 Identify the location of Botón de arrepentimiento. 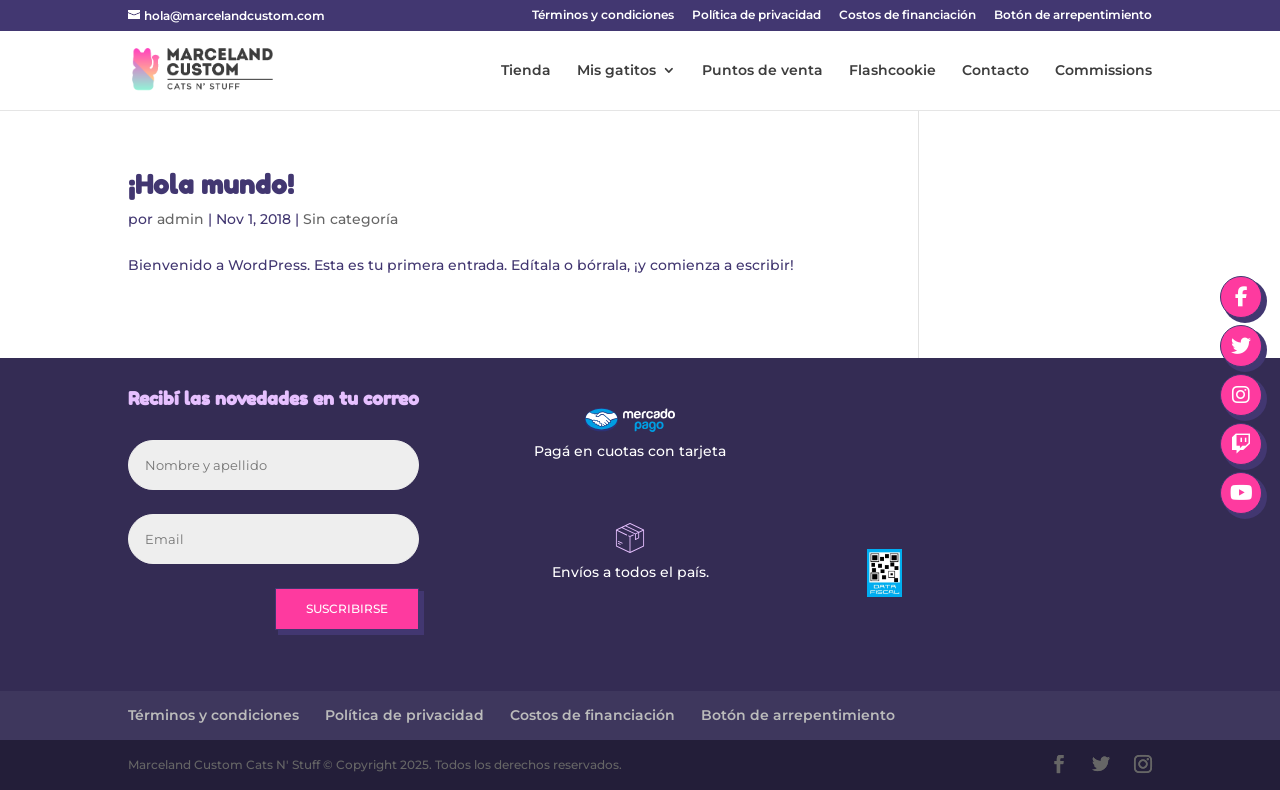
(1073, 15).